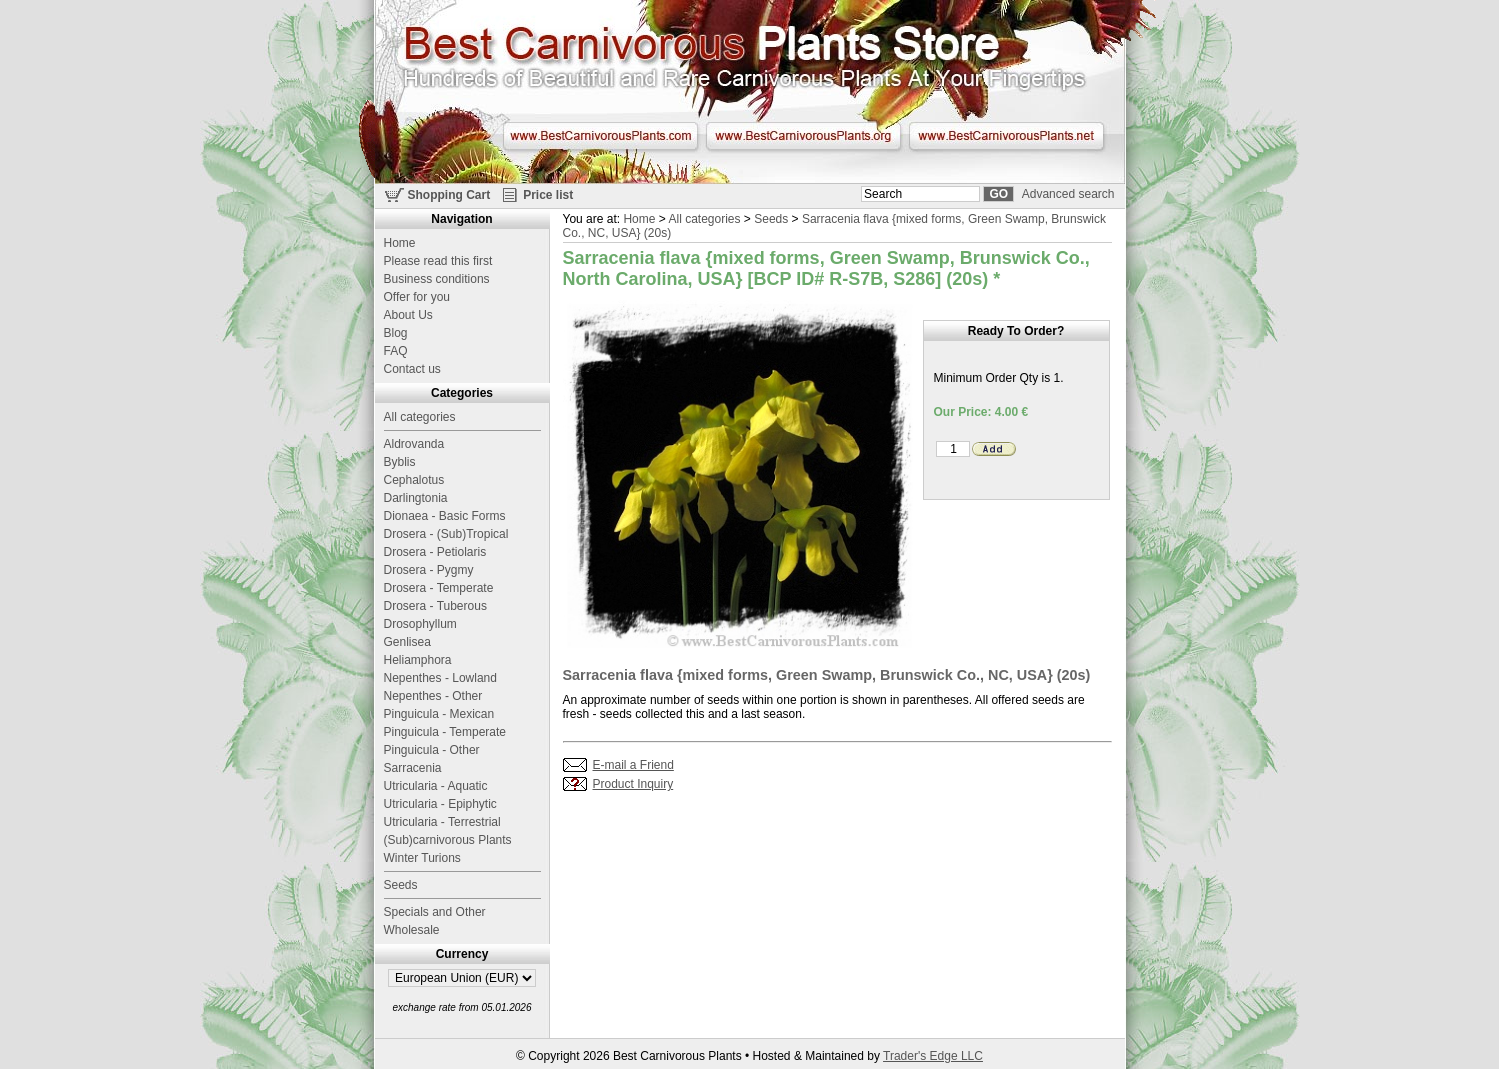 The width and height of the screenshot is (1499, 1069). I want to click on Utricularia - Epiphytic, so click(440, 804).